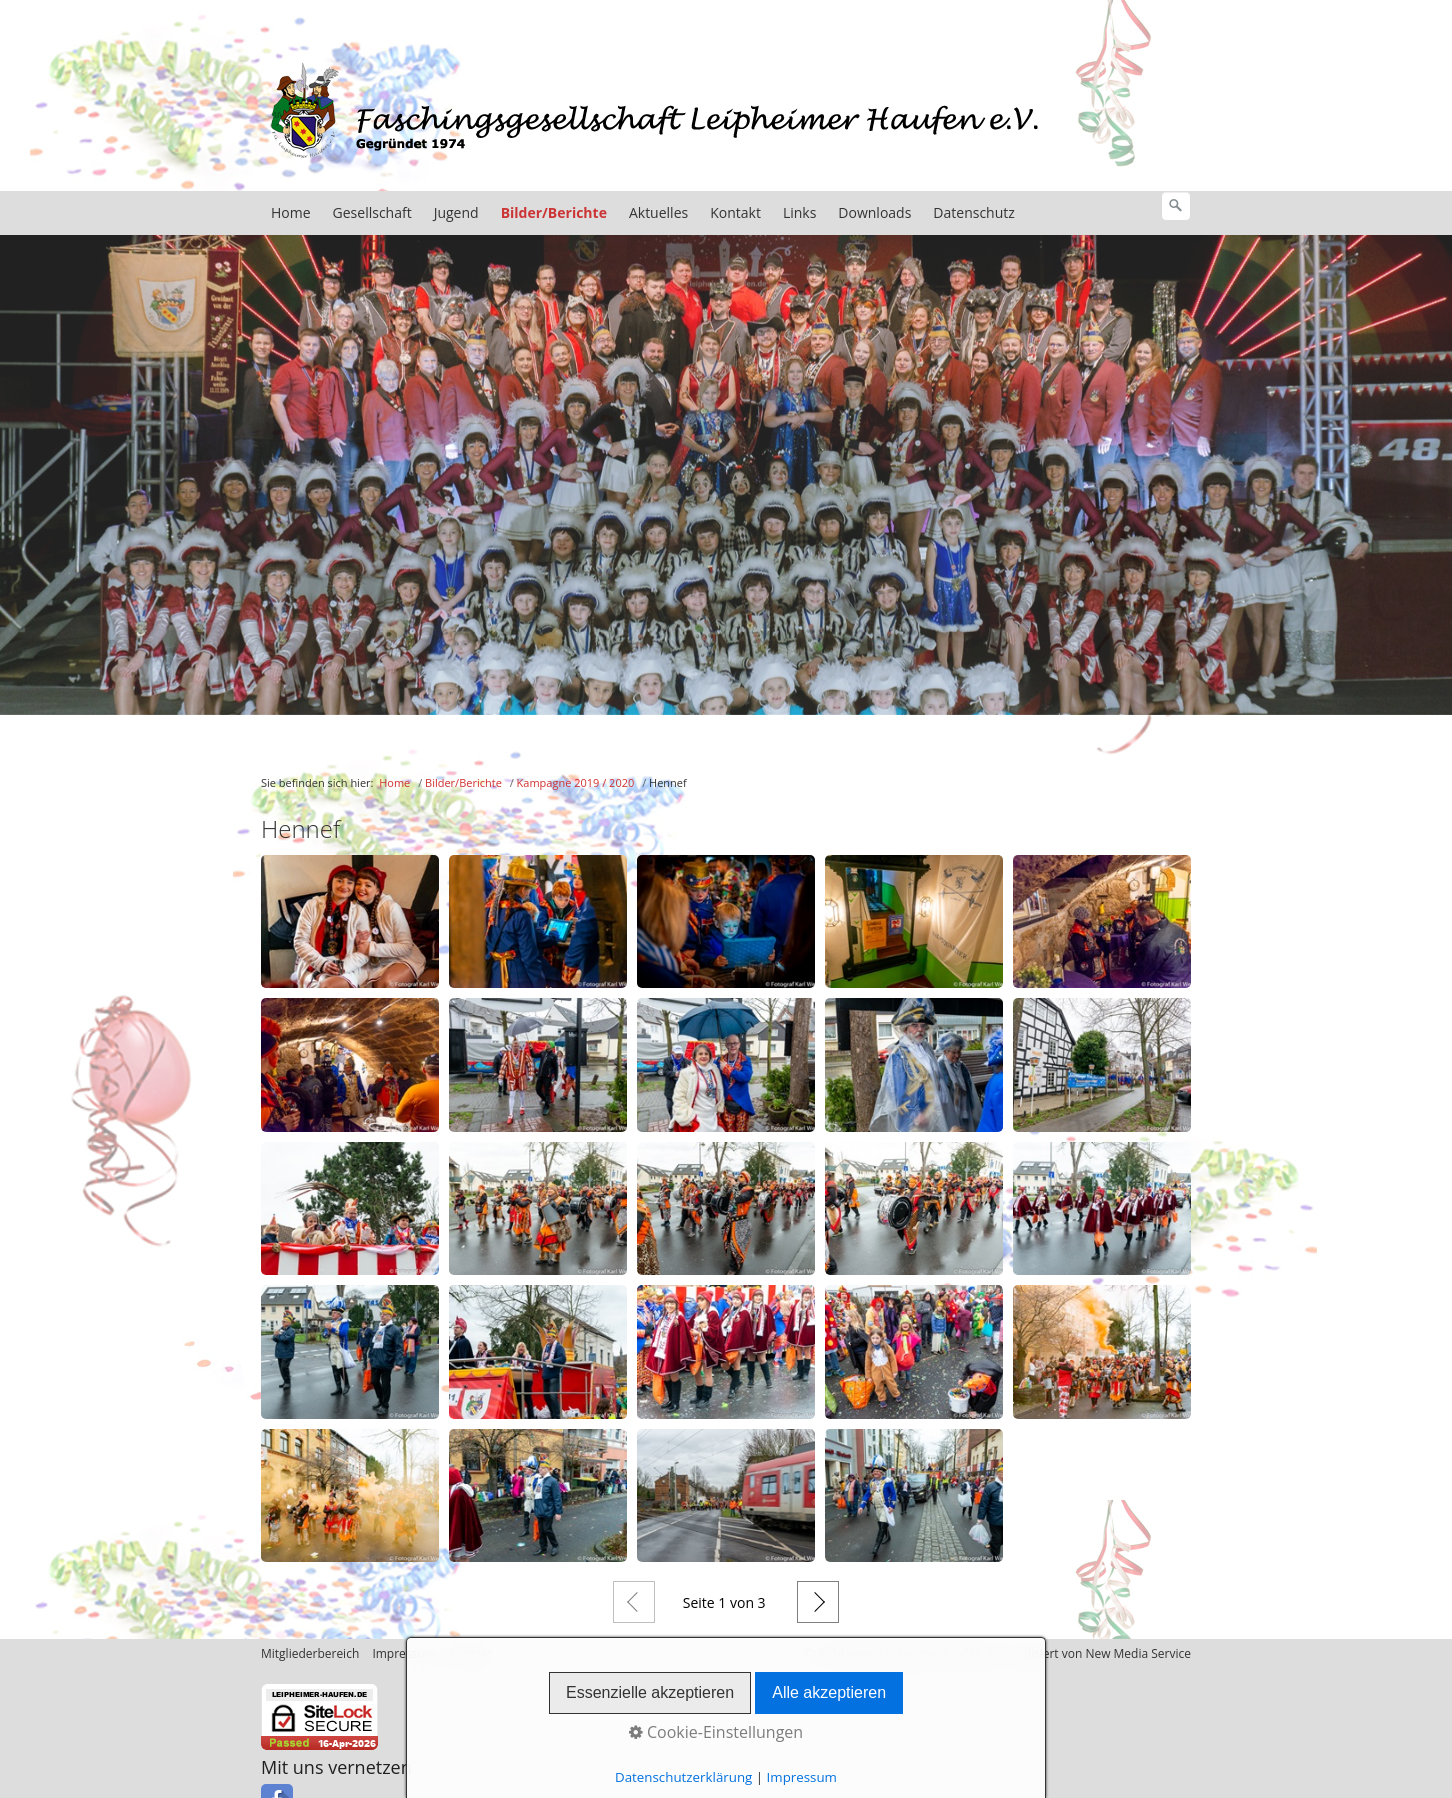 This screenshot has height=1798, width=1452. What do you see at coordinates (658, 216) in the screenshot?
I see `Aktuelles` at bounding box center [658, 216].